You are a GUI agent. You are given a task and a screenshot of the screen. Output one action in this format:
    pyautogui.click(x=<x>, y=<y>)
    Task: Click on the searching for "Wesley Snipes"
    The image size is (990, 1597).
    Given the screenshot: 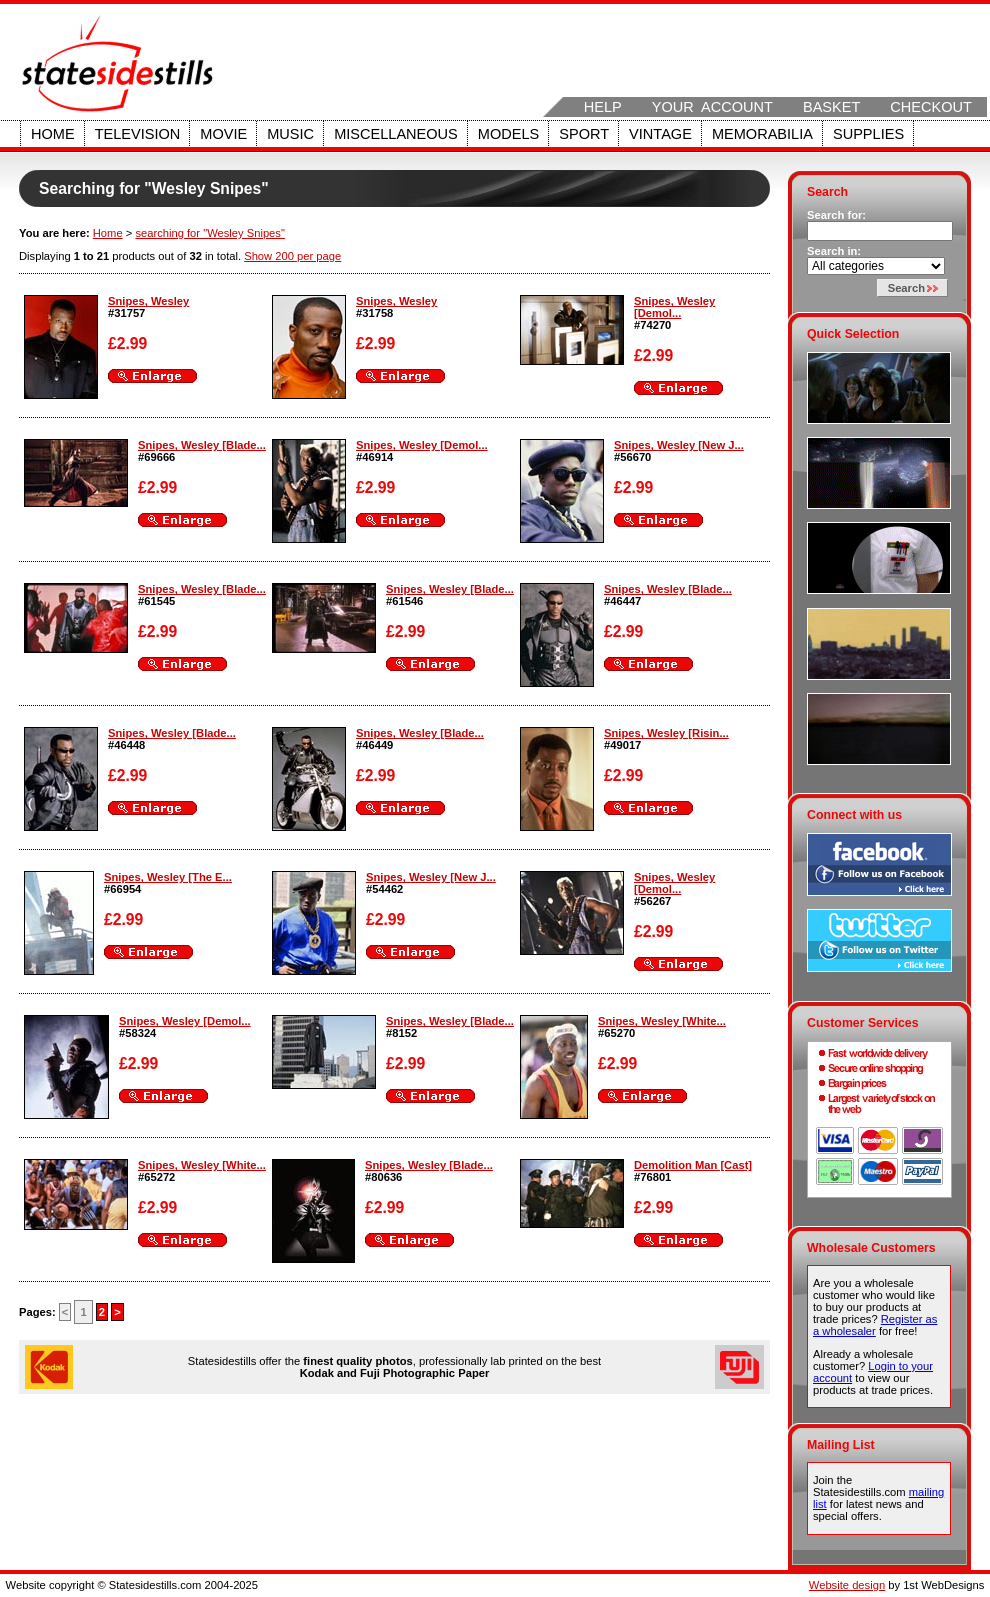 What is the action you would take?
    pyautogui.click(x=210, y=233)
    